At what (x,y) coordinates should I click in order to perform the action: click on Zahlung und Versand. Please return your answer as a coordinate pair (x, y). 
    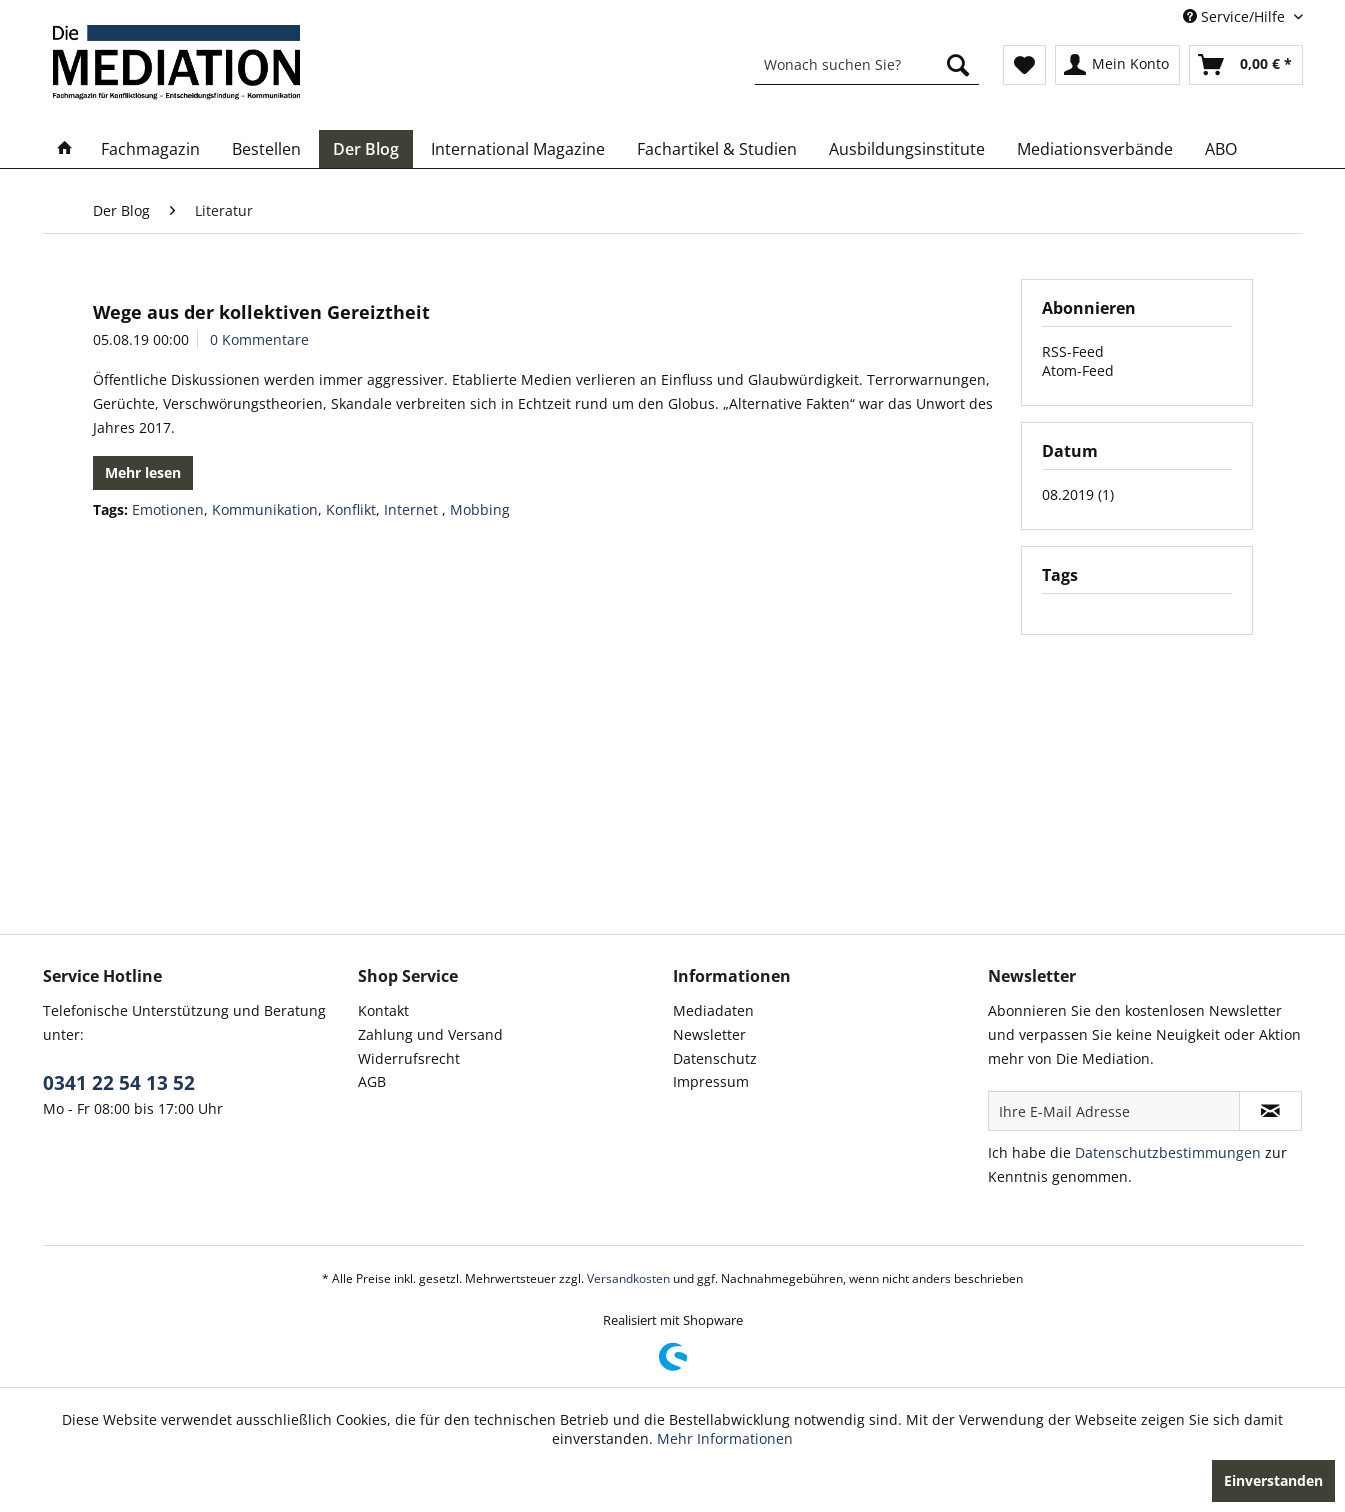
    Looking at the image, I should click on (430, 1034).